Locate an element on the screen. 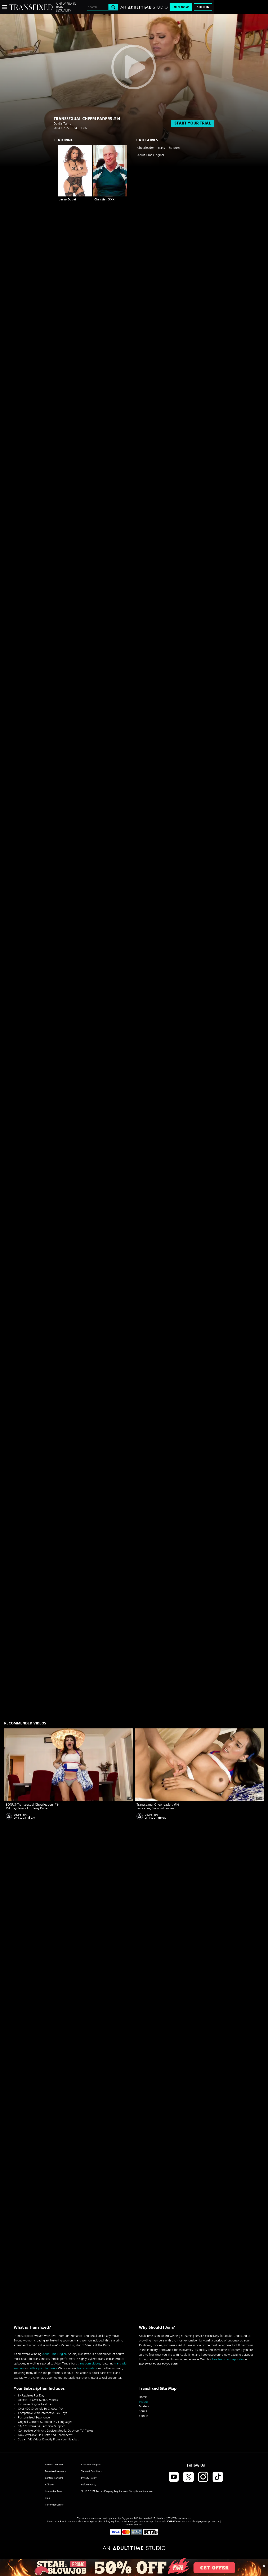 The width and height of the screenshot is (268, 2576). Cheerleader is located at coordinates (145, 147).